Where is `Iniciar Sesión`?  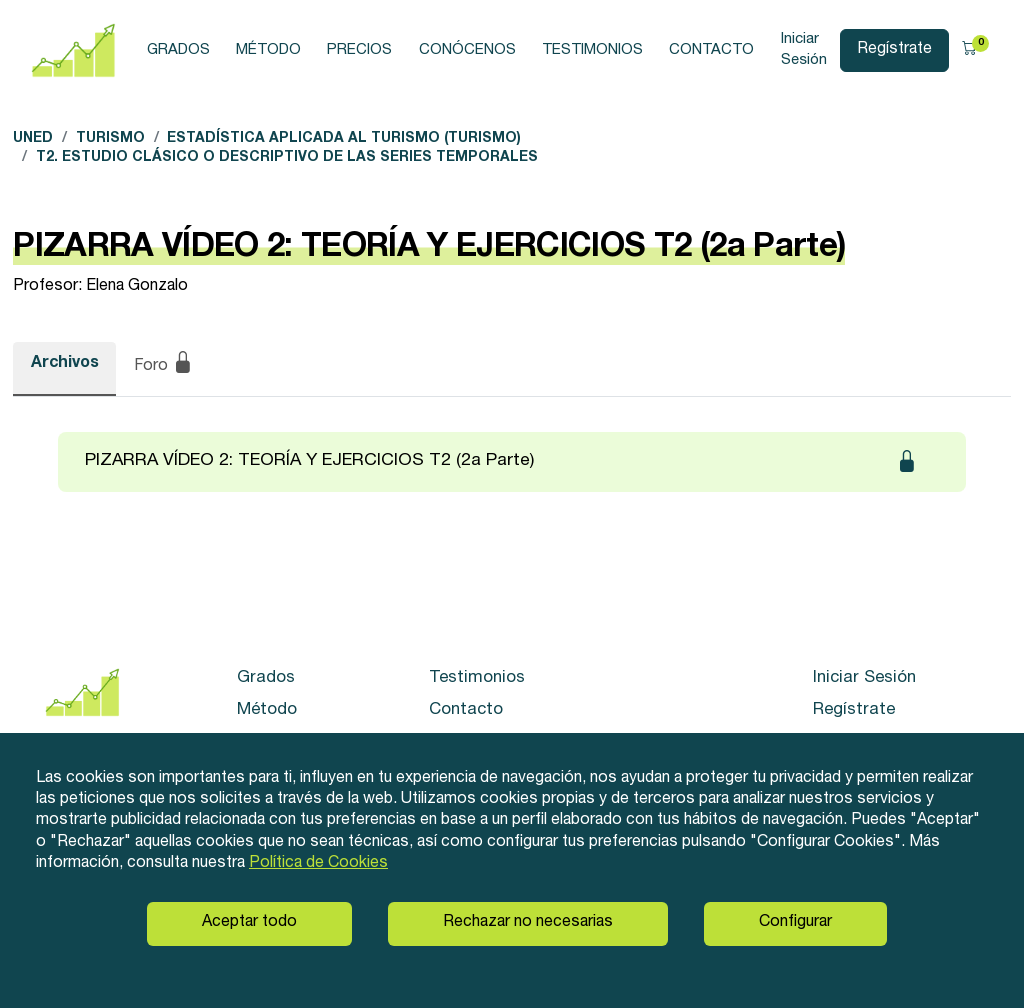 Iniciar Sesión is located at coordinates (804, 49).